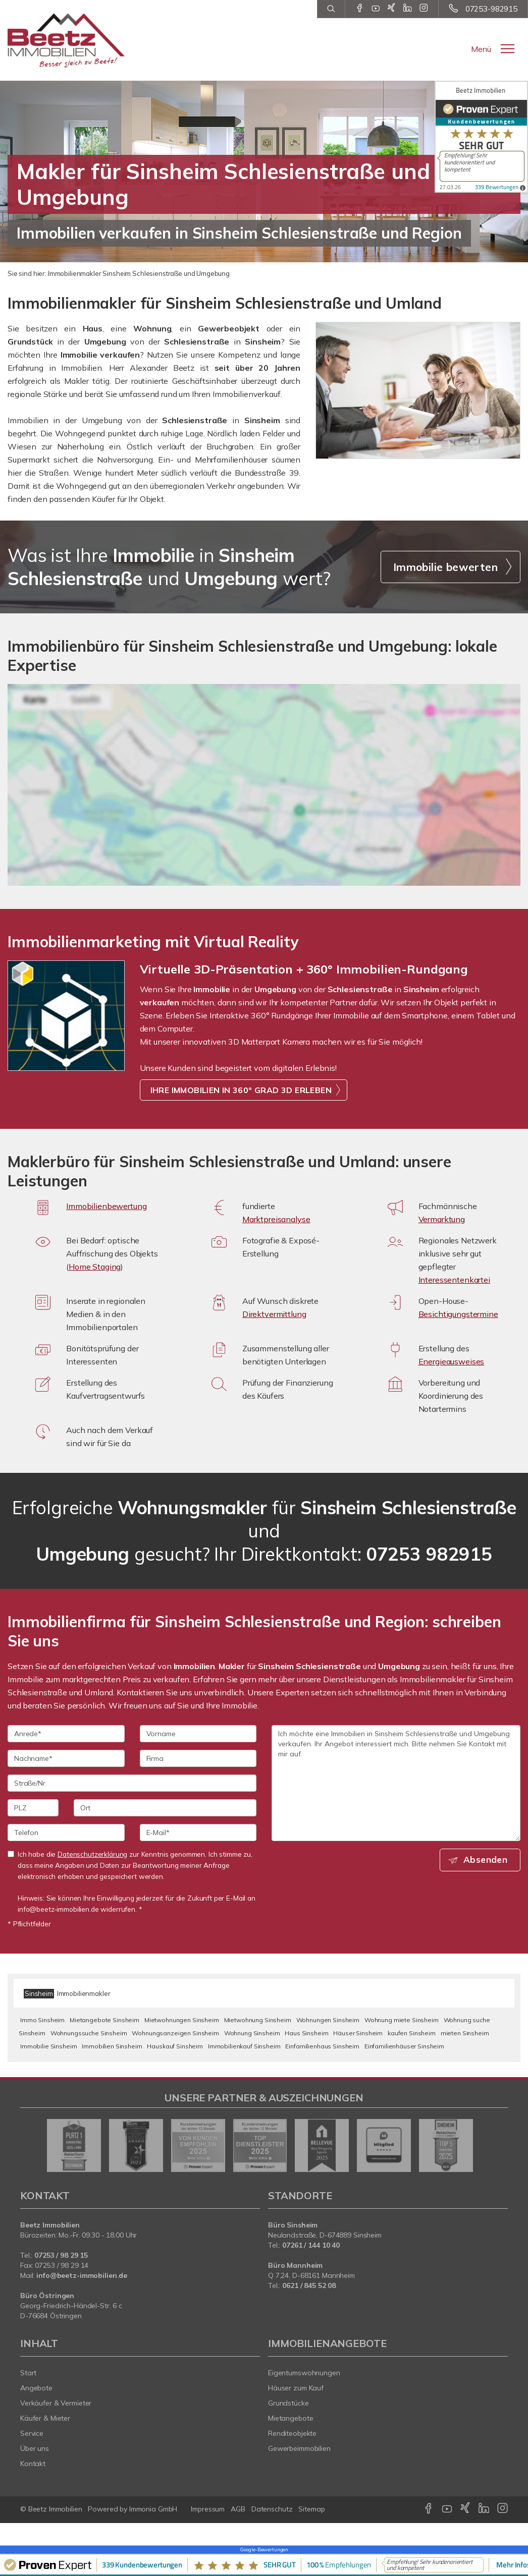 The image size is (528, 2576). I want to click on [Vorname], so click(198, 1733).